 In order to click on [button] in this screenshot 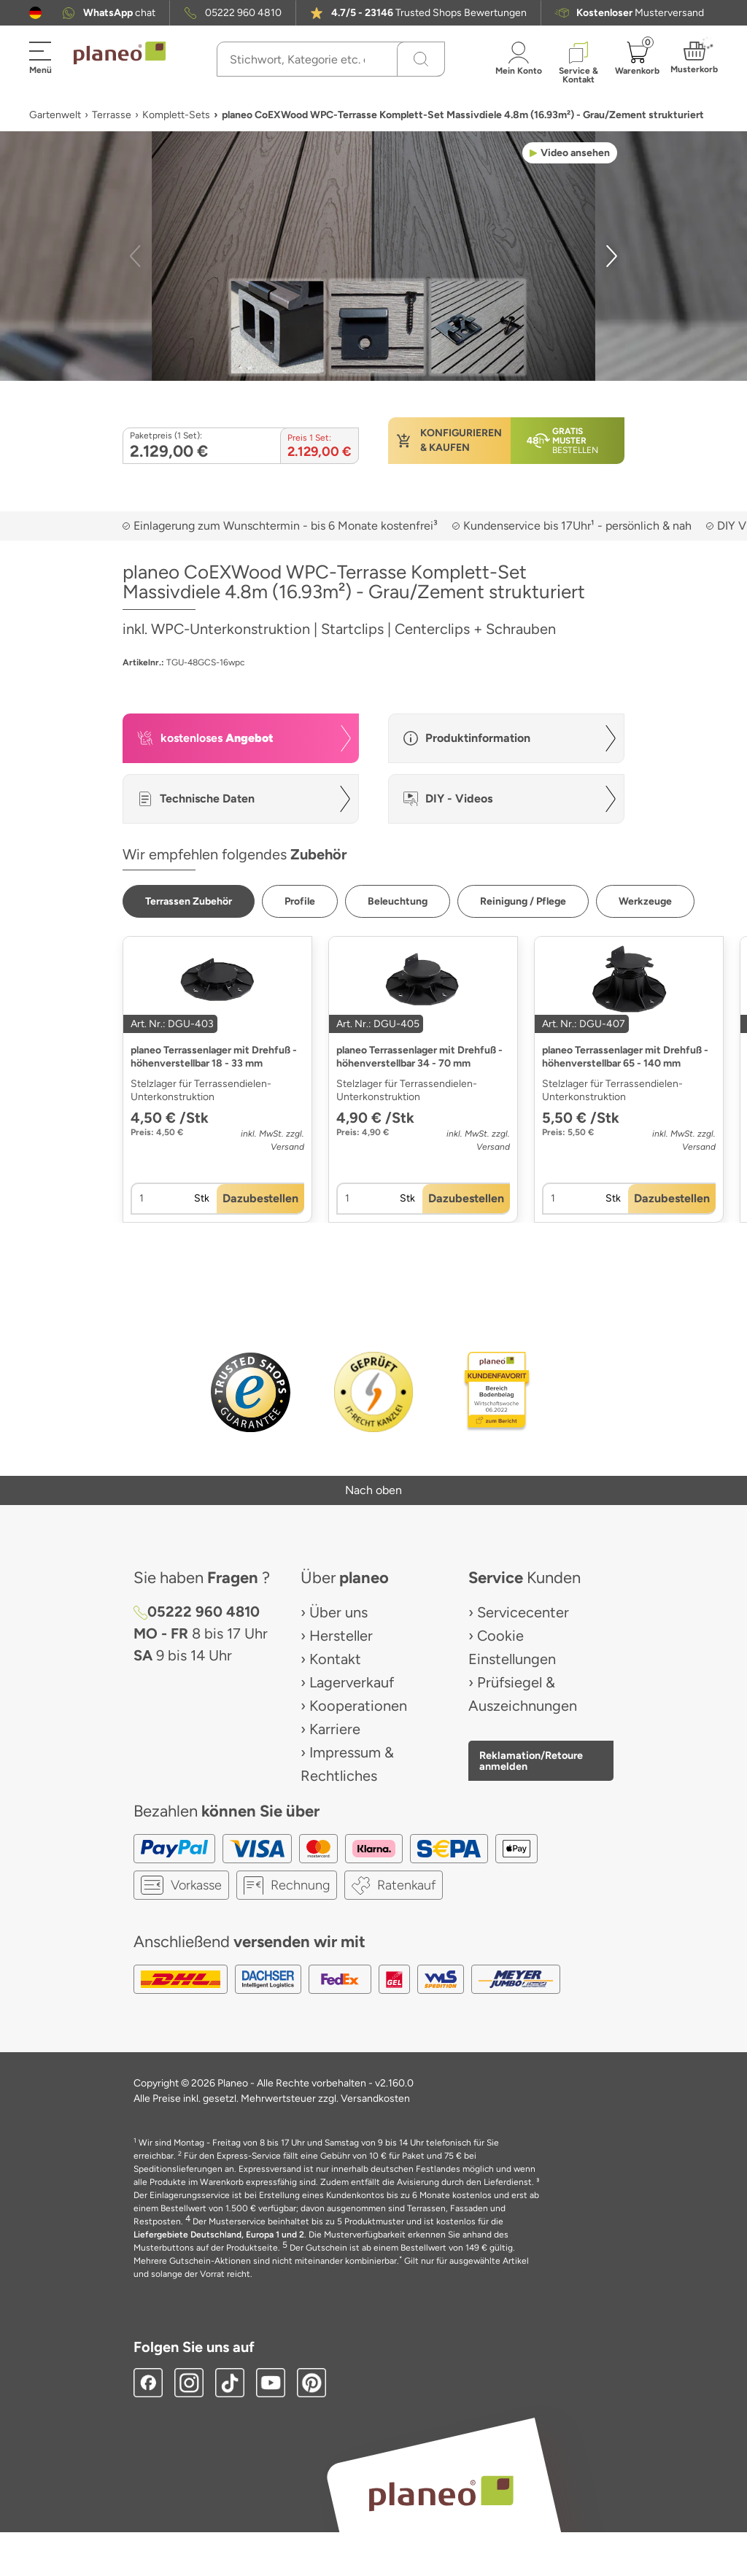, I will do `click(35, 13)`.